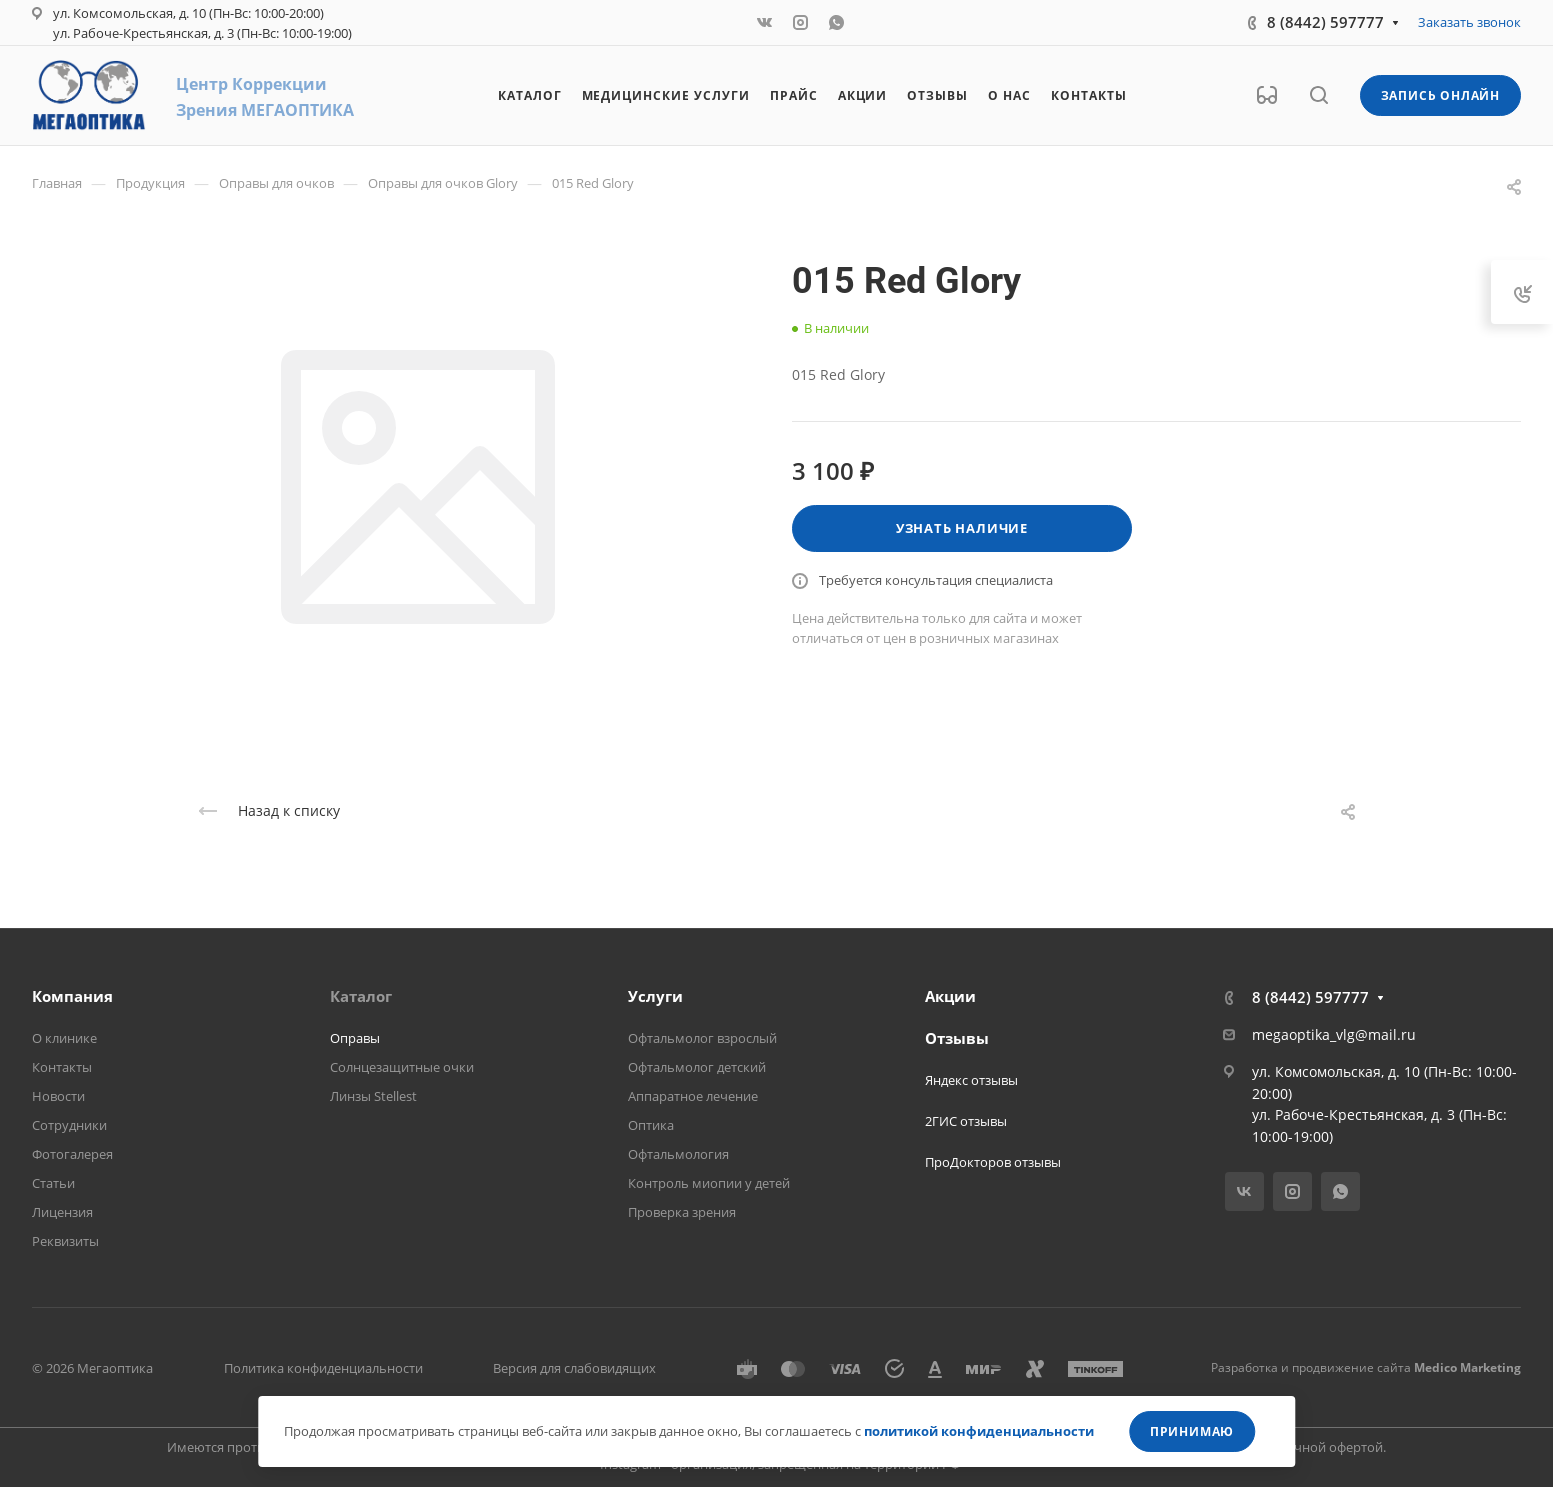 This screenshot has width=1553, height=1487. Describe the element at coordinates (361, 996) in the screenshot. I see `Каталог` at that location.